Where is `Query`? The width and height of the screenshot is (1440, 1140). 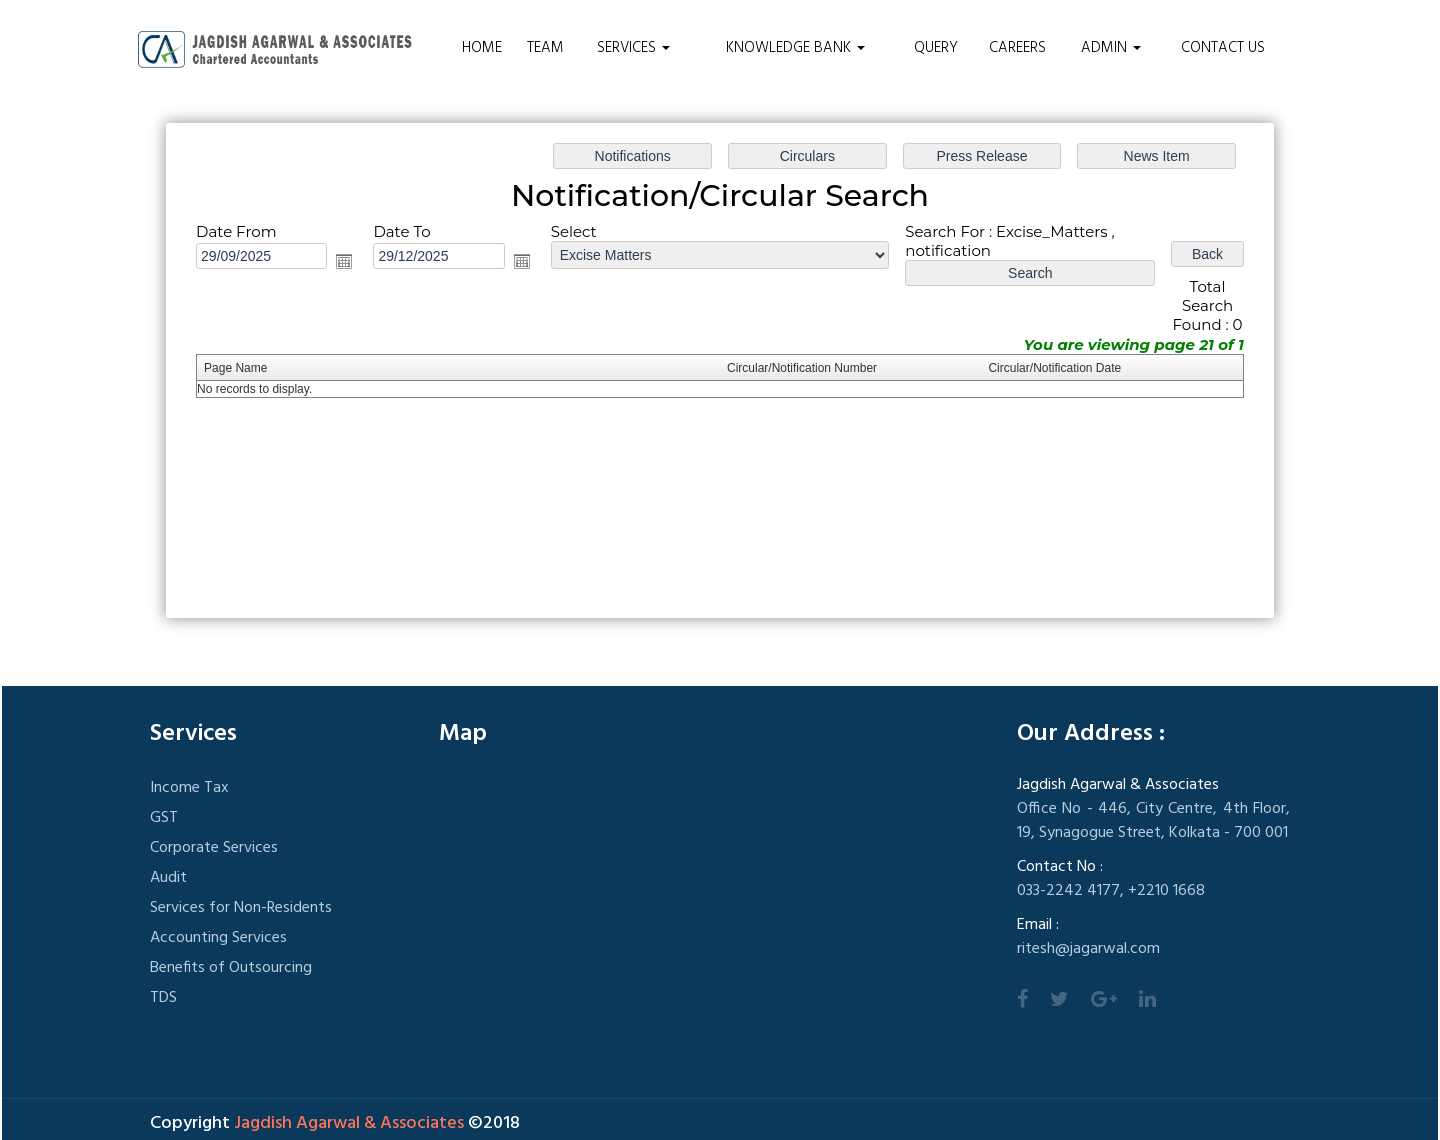
Query is located at coordinates (936, 48).